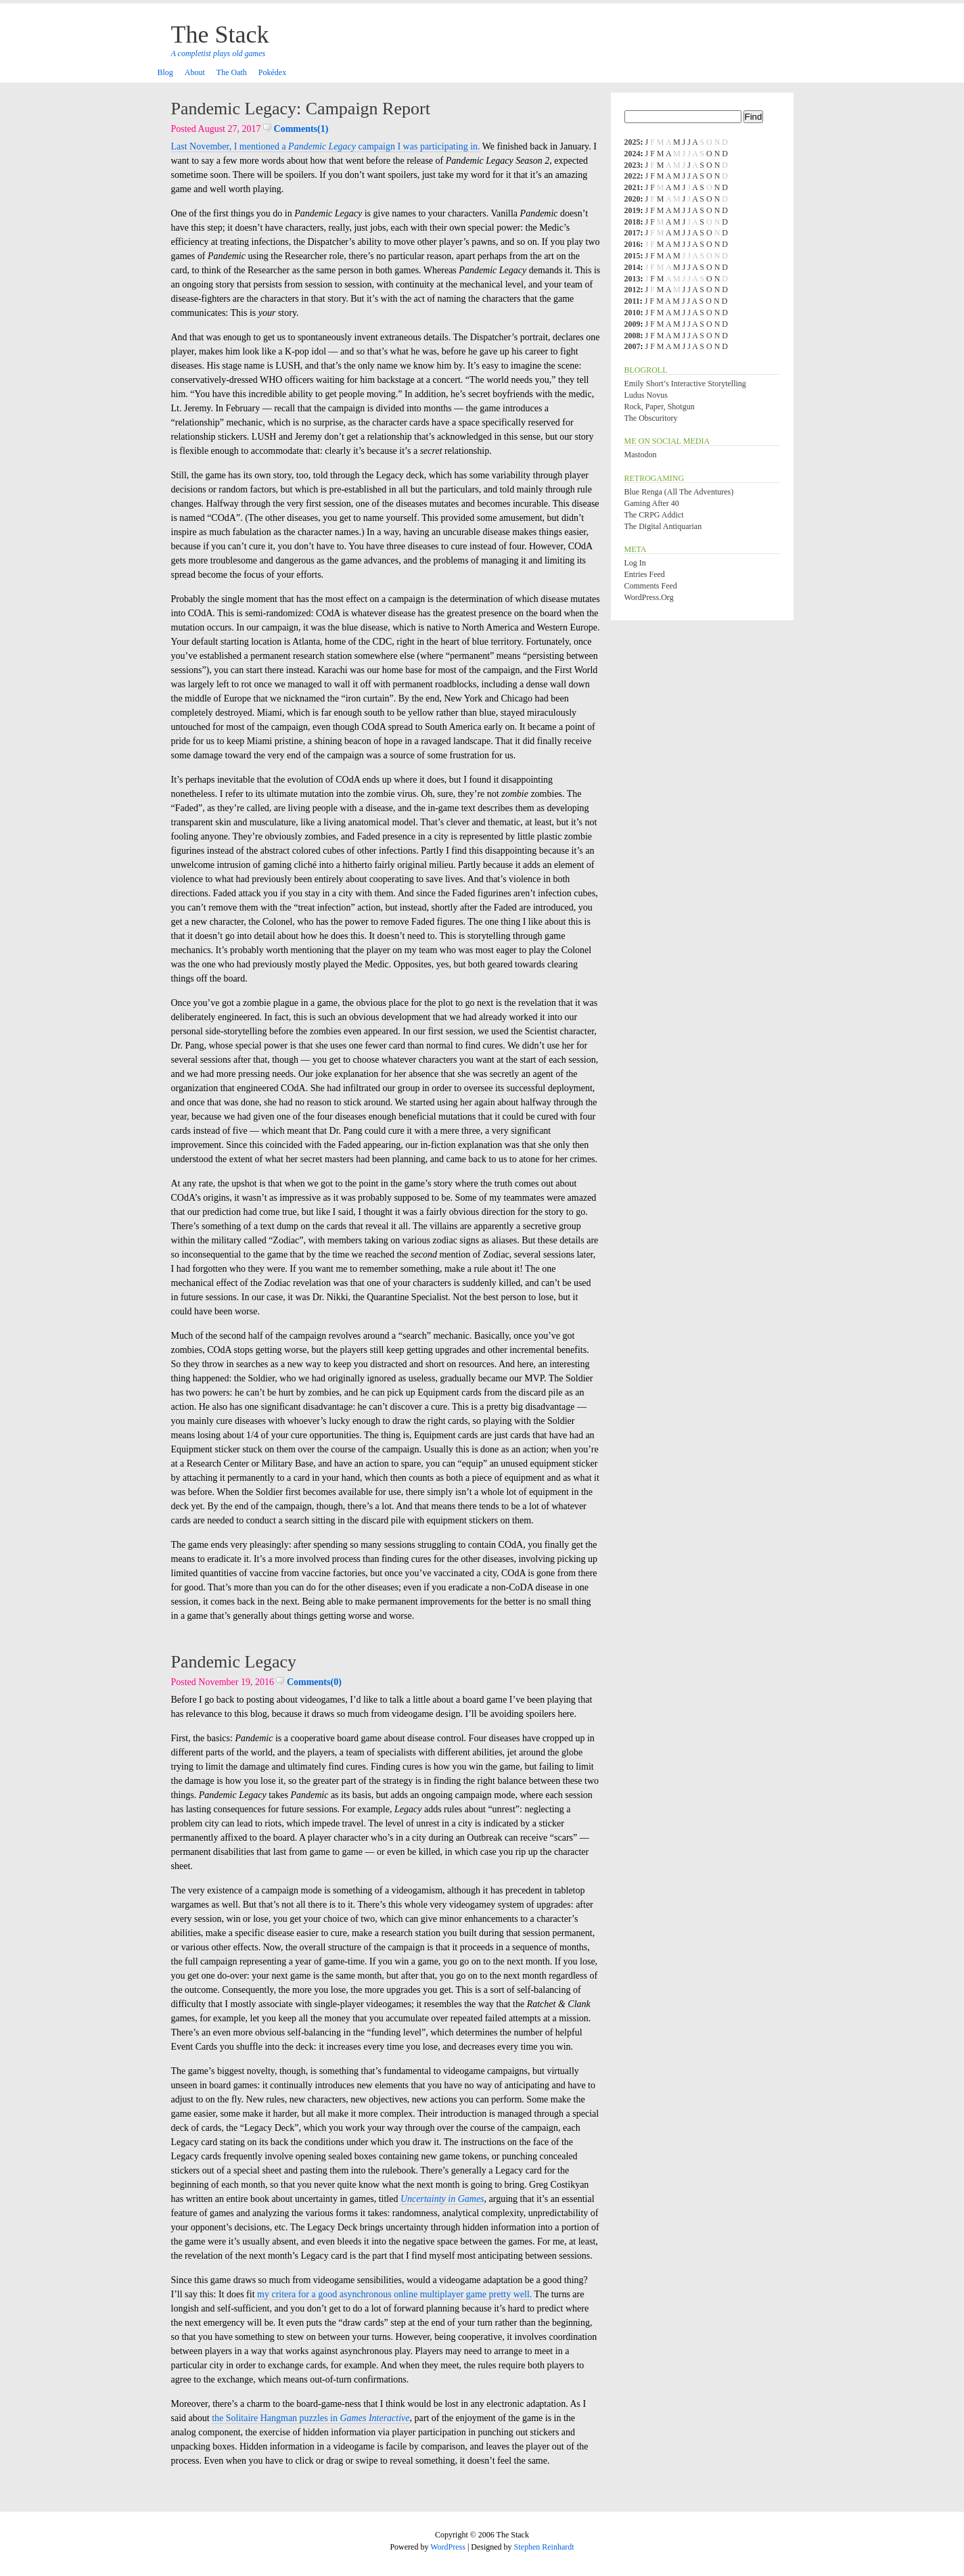 Image resolution: width=964 pixels, height=2576 pixels. Describe the element at coordinates (220, 34) in the screenshot. I see `The Stack` at that location.